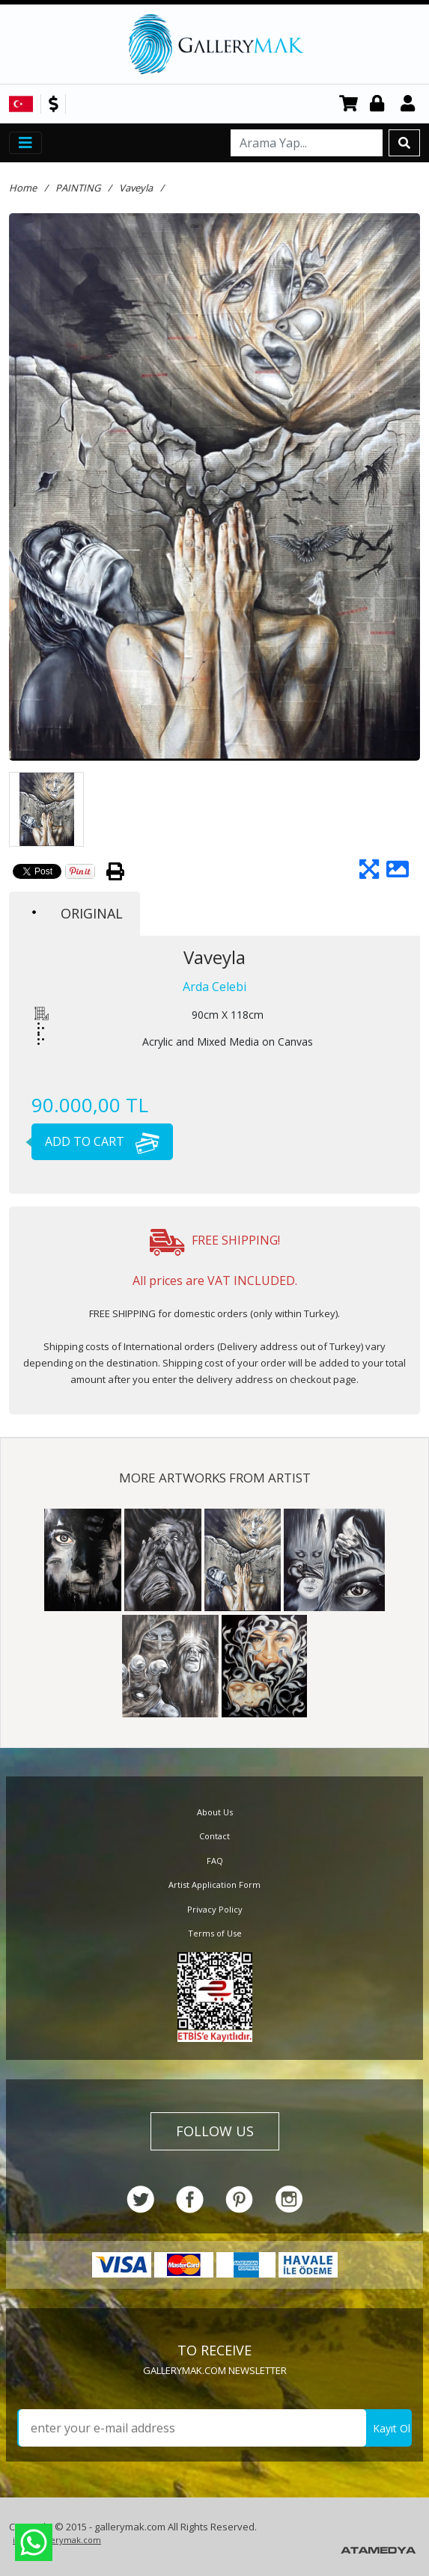  Describe the element at coordinates (215, 1812) in the screenshot. I see `About Us` at that location.